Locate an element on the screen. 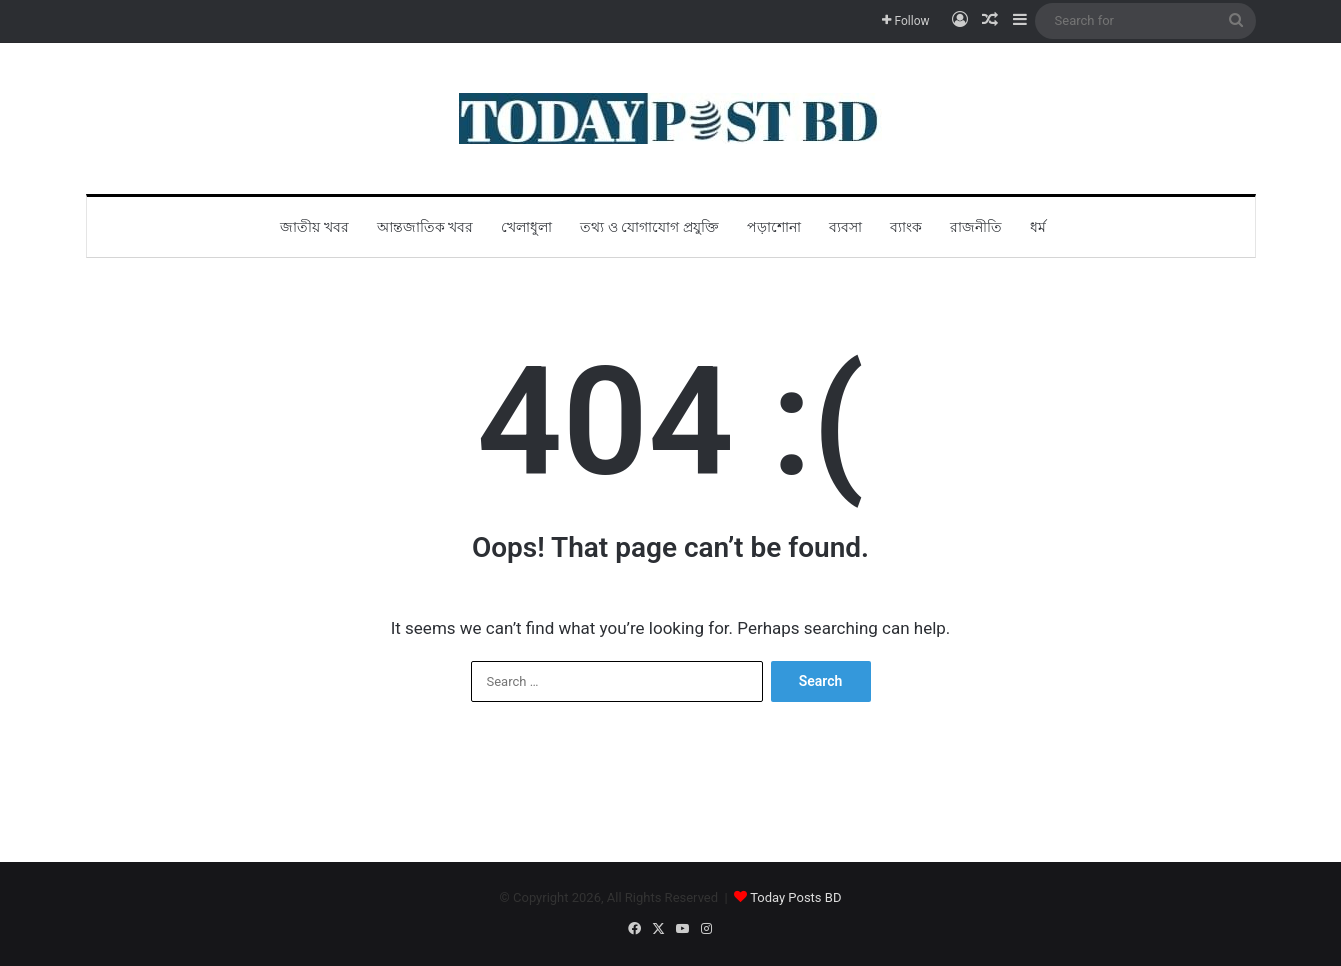 The height and width of the screenshot is (966, 1341). খেলাধুলা is located at coordinates (526, 227).